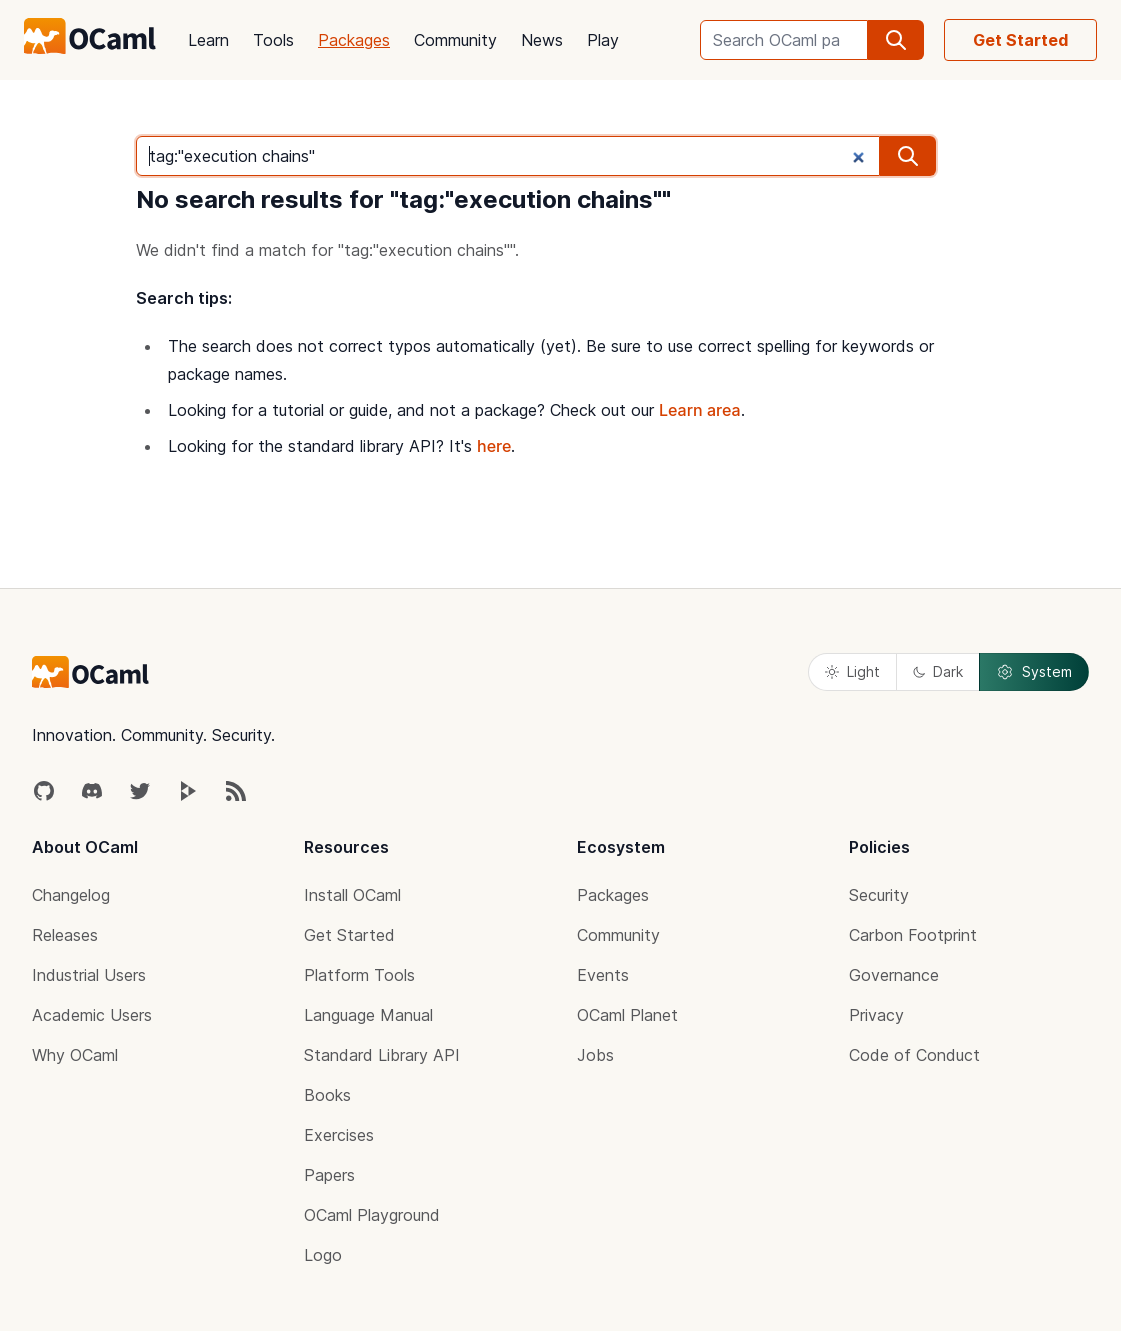 This screenshot has height=1331, width=1121. I want to click on Events, so click(603, 975).